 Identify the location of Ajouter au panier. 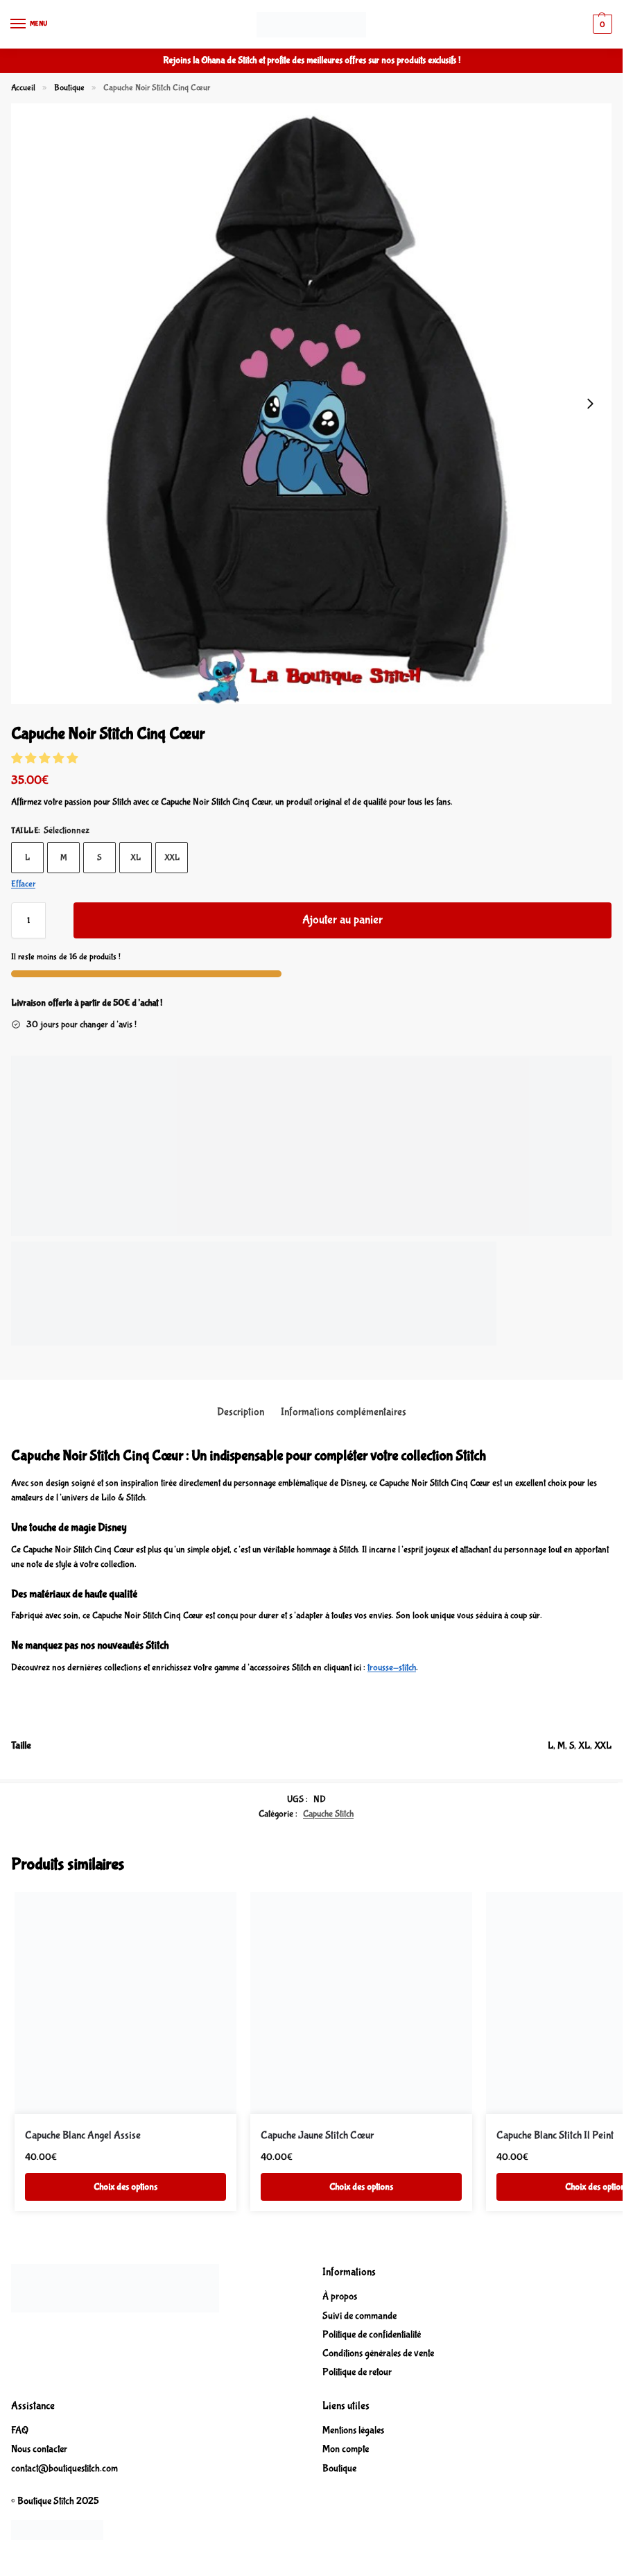
(342, 920).